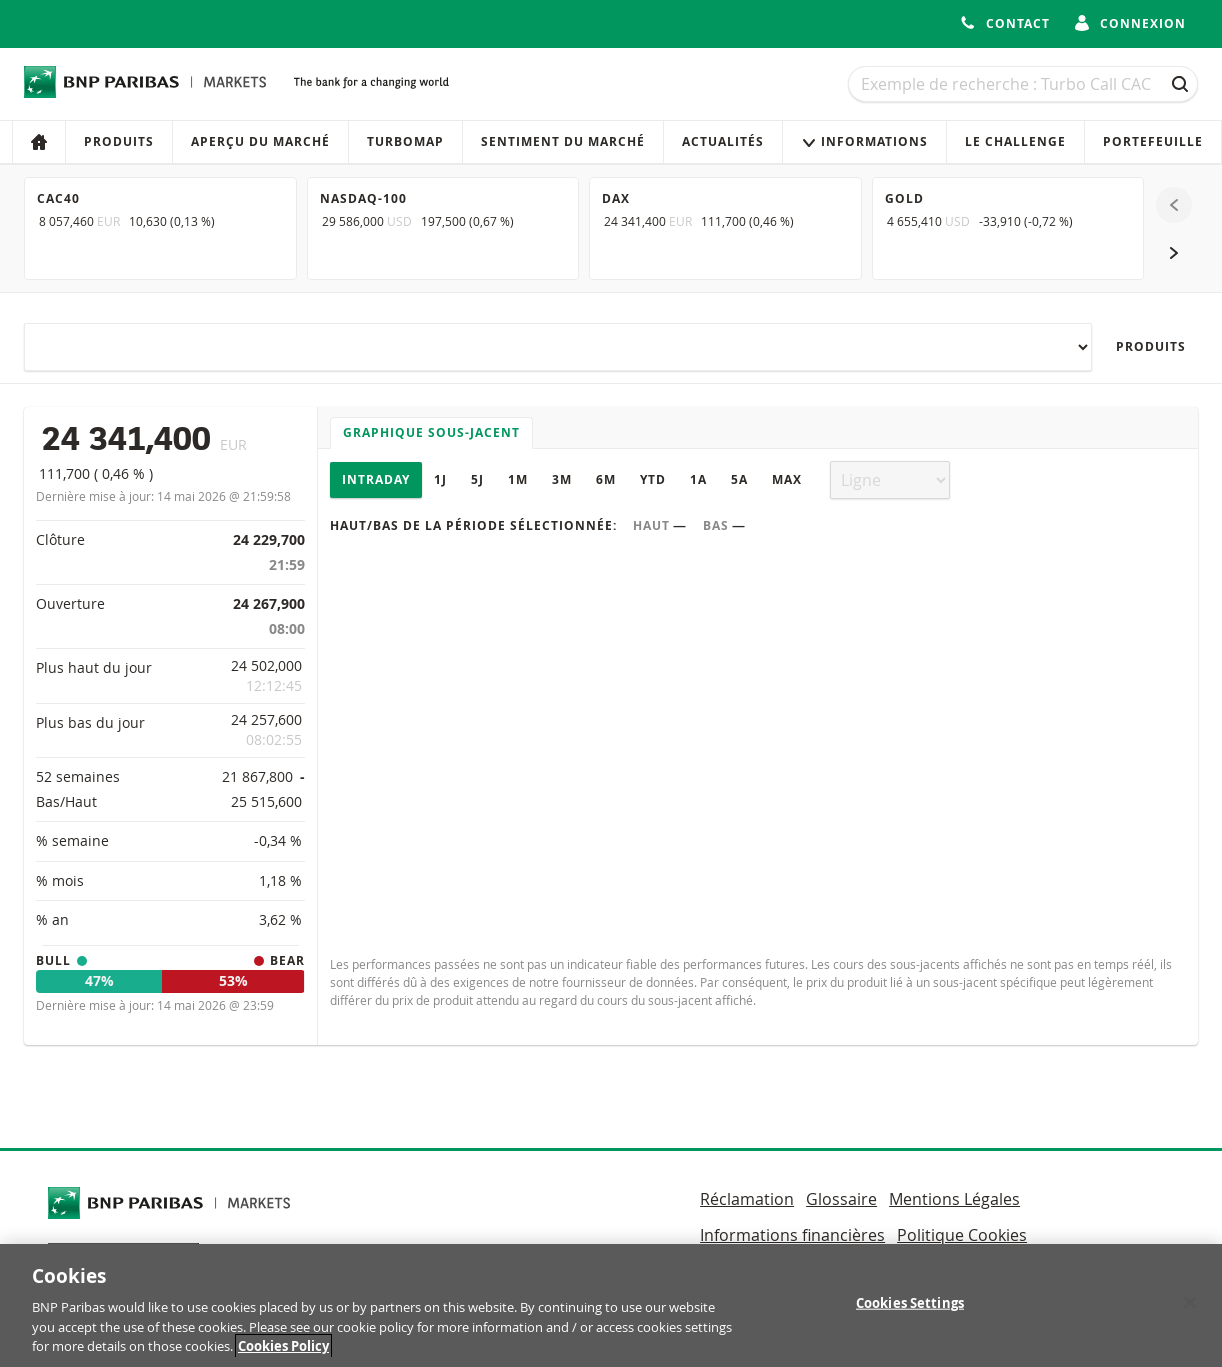  I want to click on Le Challenge, so click(1015, 141).